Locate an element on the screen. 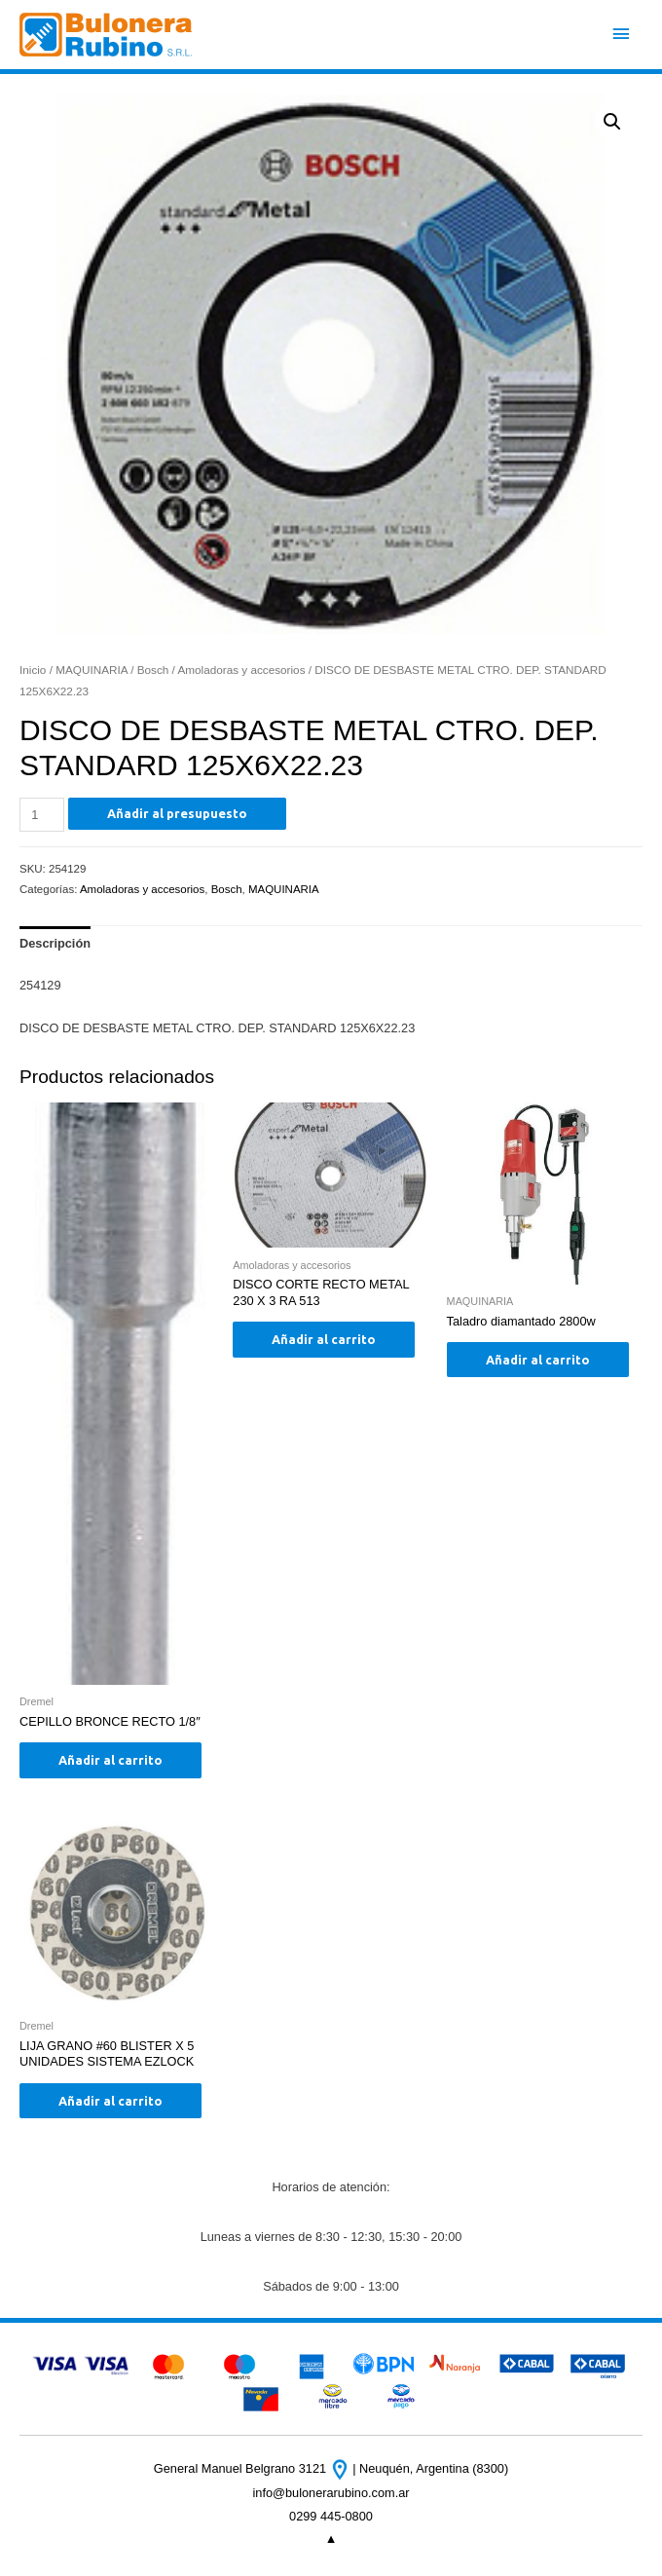 The width and height of the screenshot is (662, 2576). Bosch is located at coordinates (153, 669).